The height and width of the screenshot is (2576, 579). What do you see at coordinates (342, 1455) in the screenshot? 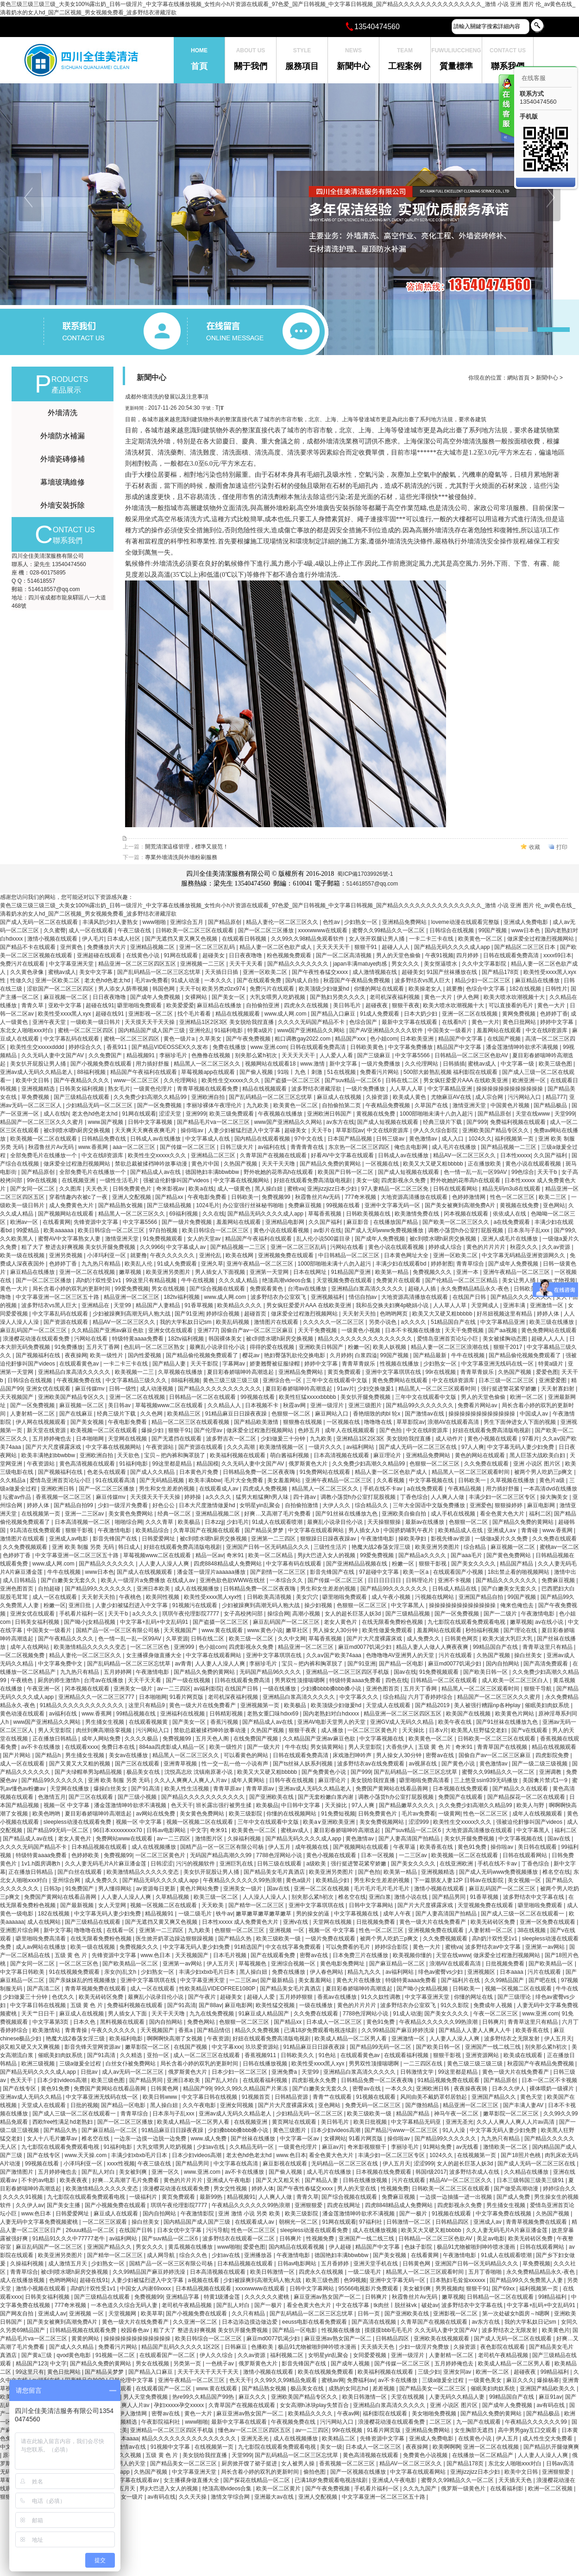
I see `日本高清视频在线观看` at bounding box center [342, 1455].